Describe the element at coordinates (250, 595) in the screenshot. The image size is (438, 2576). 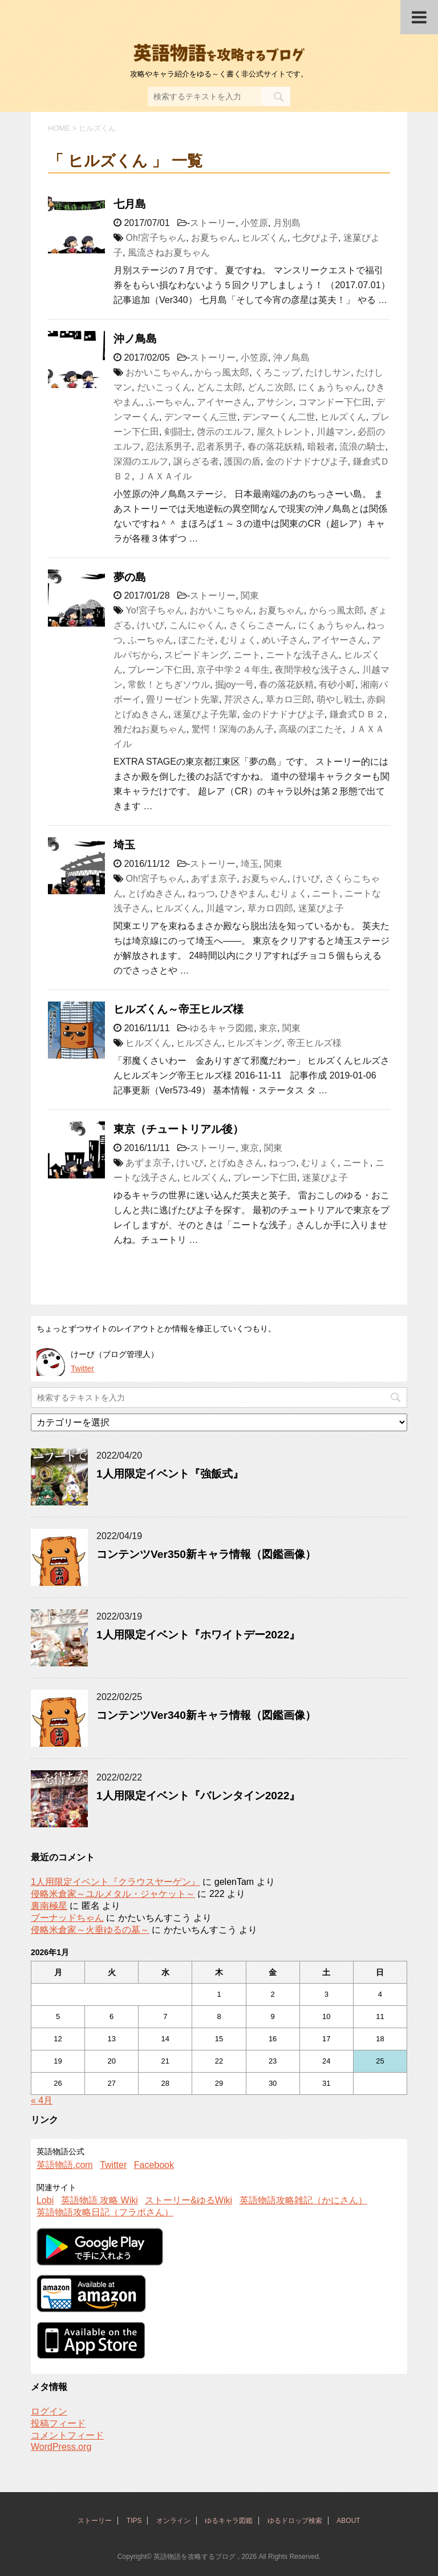
I see `関東` at that location.